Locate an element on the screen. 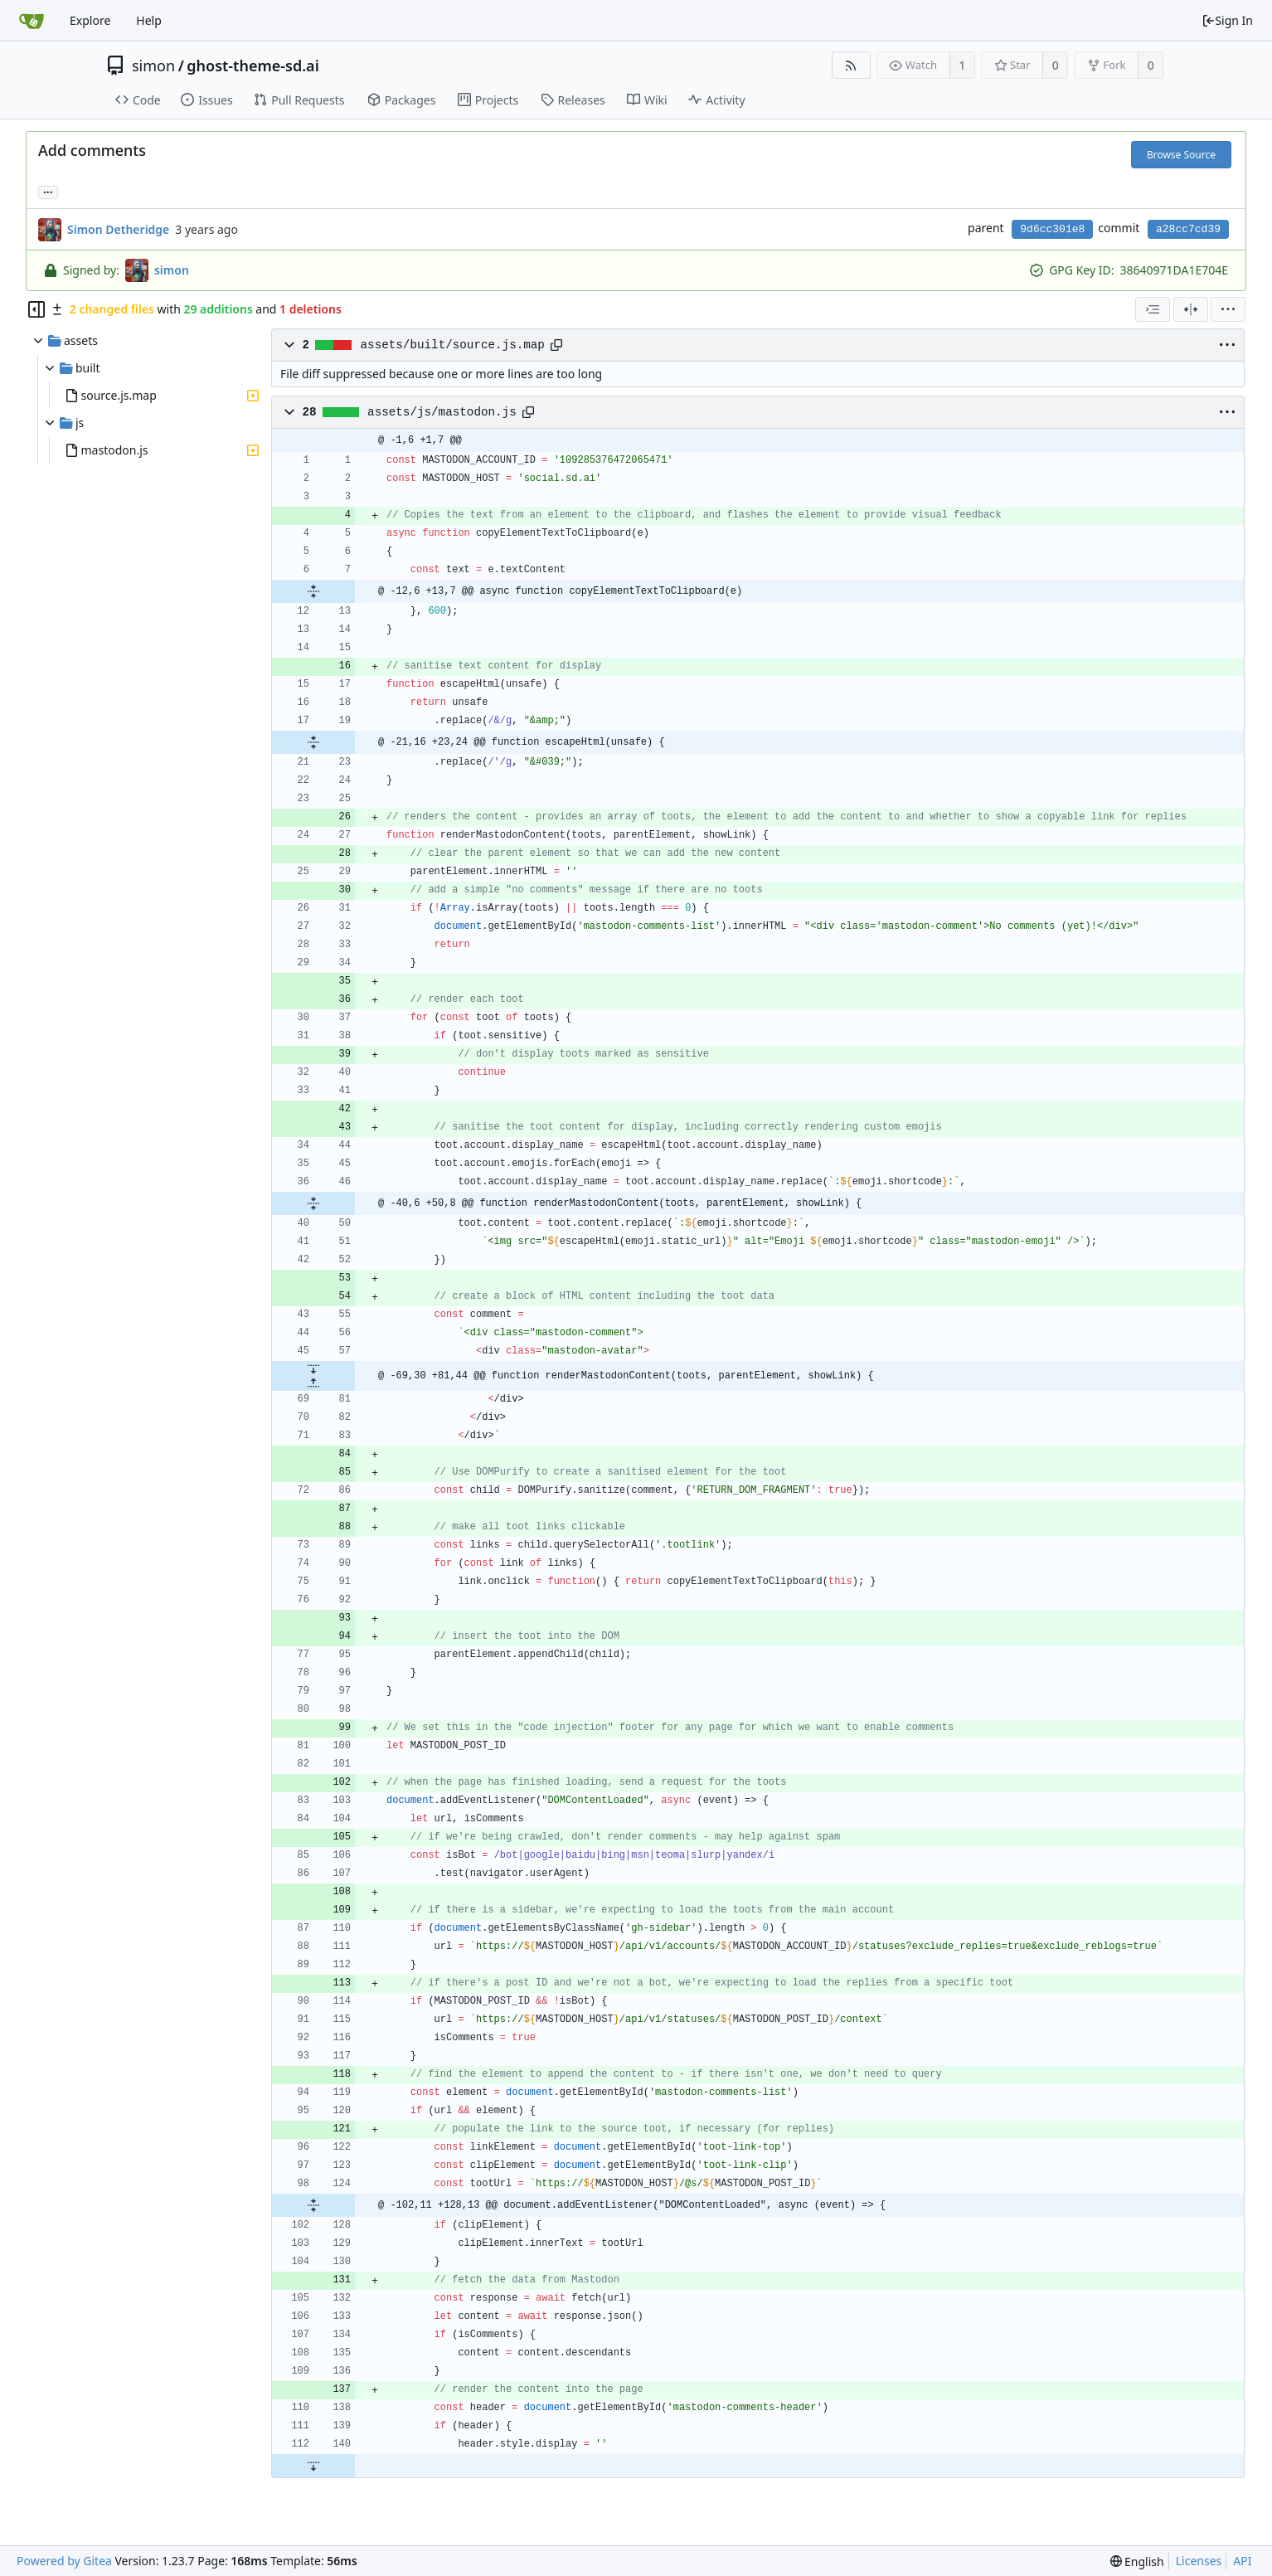  [combobox] is located at coordinates (1152, 309).